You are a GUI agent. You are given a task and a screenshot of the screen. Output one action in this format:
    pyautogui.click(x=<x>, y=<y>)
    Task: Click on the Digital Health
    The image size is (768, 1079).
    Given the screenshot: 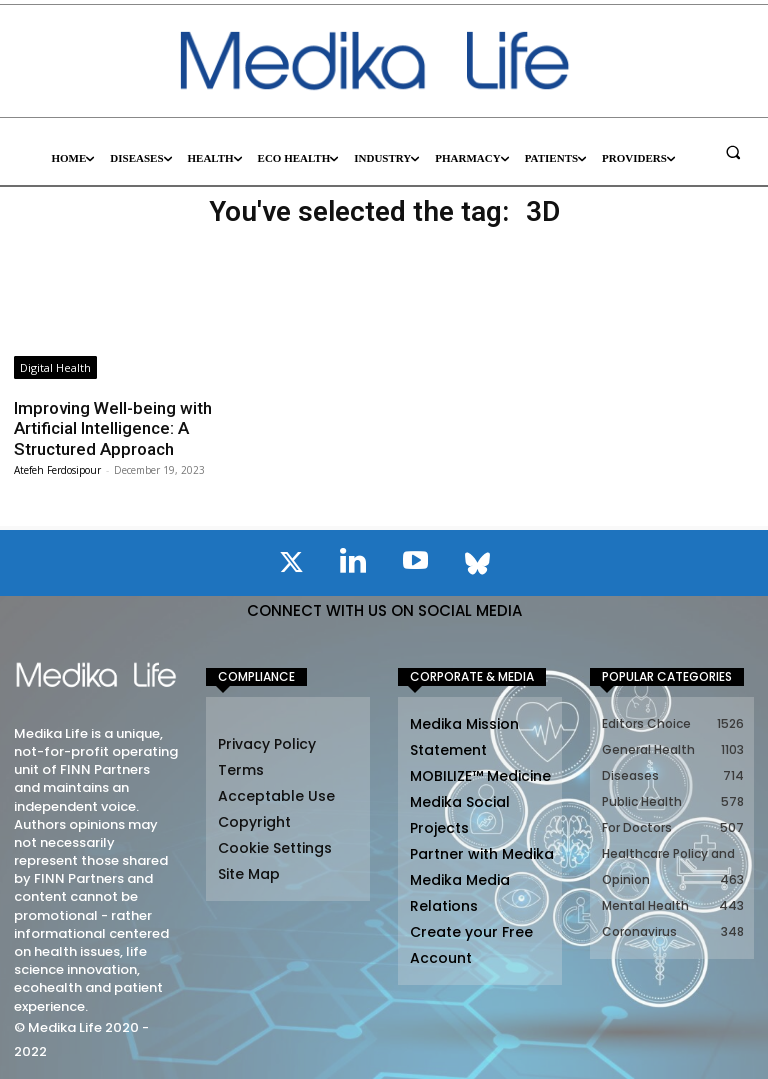 What is the action you would take?
    pyautogui.click(x=55, y=367)
    